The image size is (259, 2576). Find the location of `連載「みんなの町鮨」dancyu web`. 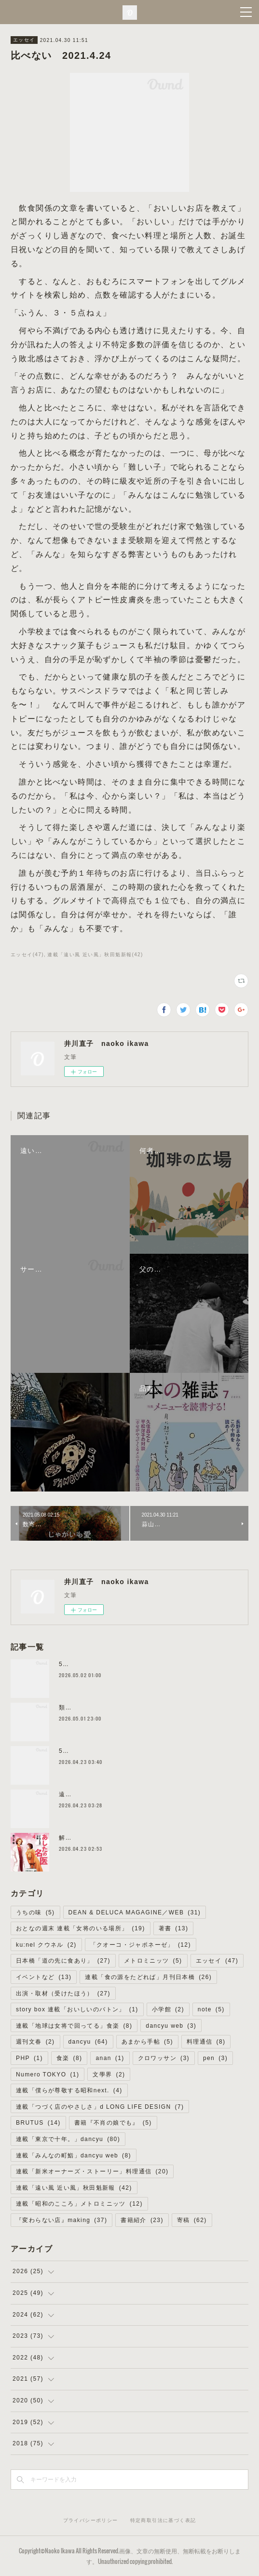

連載「みんなの町鮨」dancyu web is located at coordinates (73, 2155).